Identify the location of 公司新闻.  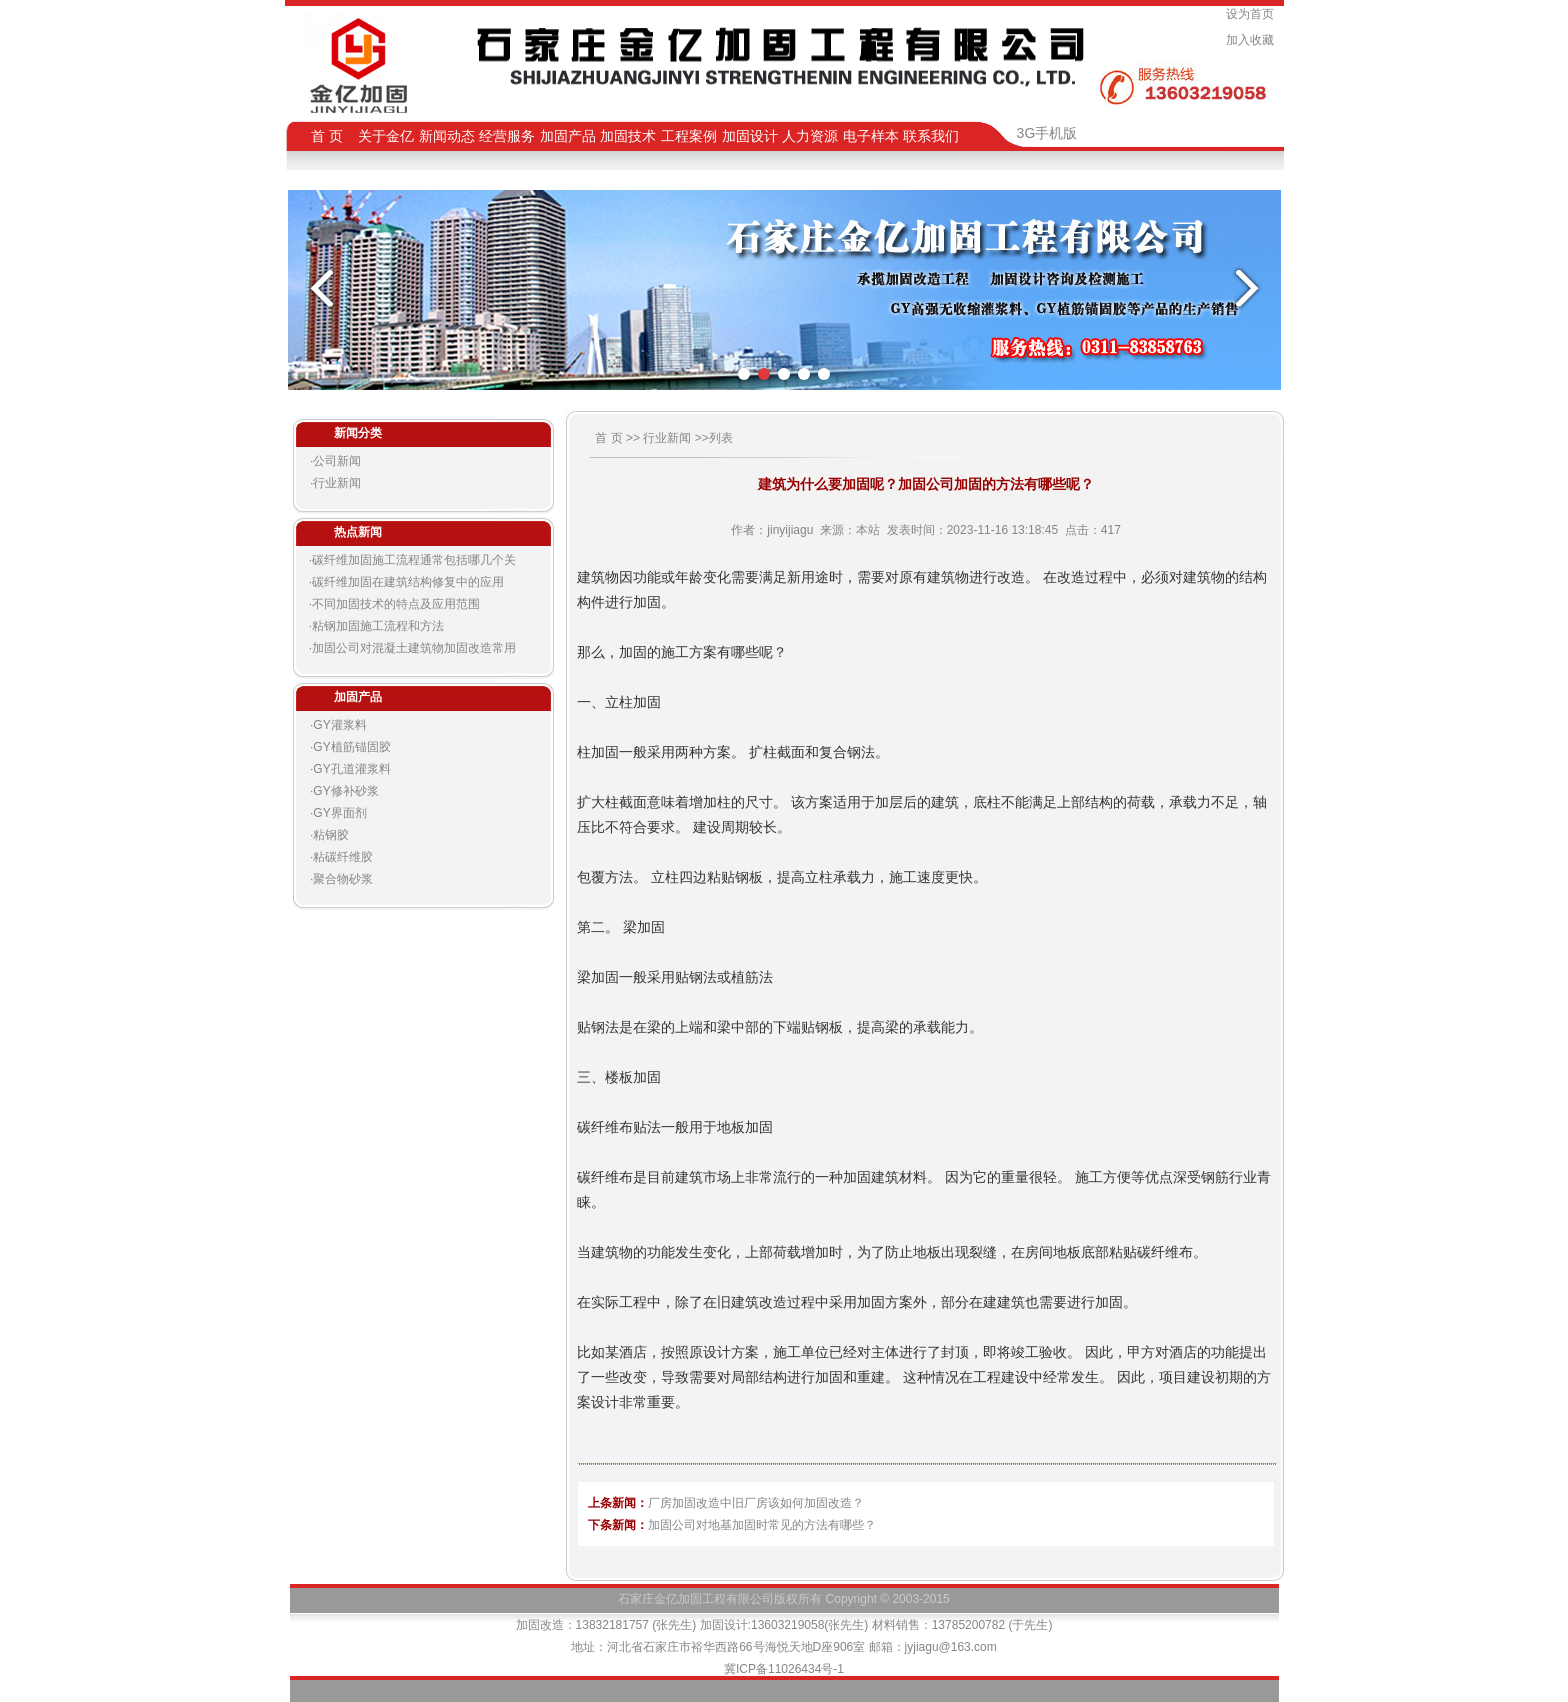
(337, 461).